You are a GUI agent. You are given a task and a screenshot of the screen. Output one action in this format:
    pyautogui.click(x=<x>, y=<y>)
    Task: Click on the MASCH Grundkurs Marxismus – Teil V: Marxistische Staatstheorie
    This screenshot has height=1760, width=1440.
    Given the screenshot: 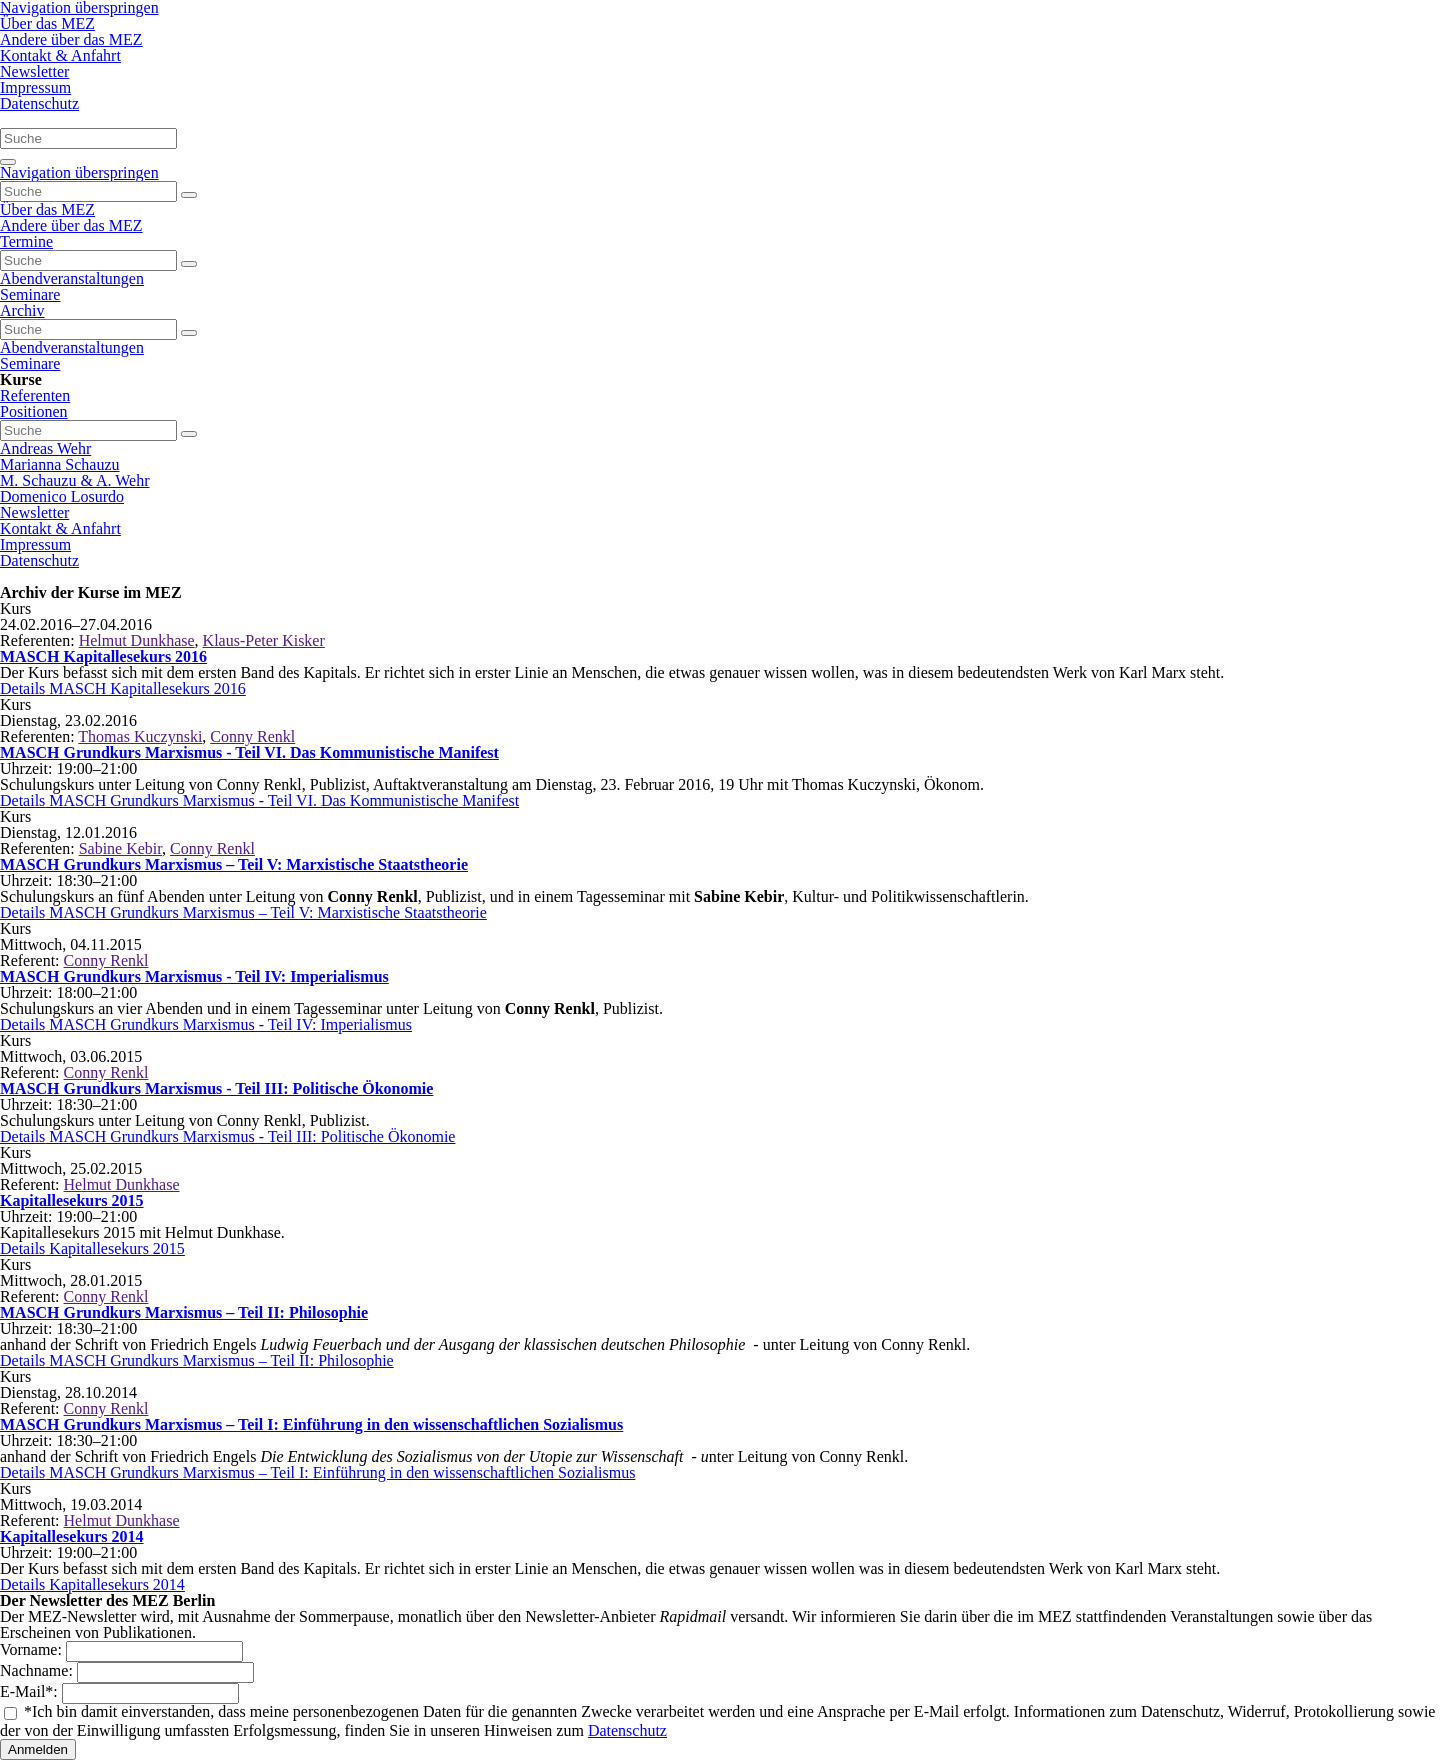 What is the action you would take?
    pyautogui.click(x=234, y=864)
    